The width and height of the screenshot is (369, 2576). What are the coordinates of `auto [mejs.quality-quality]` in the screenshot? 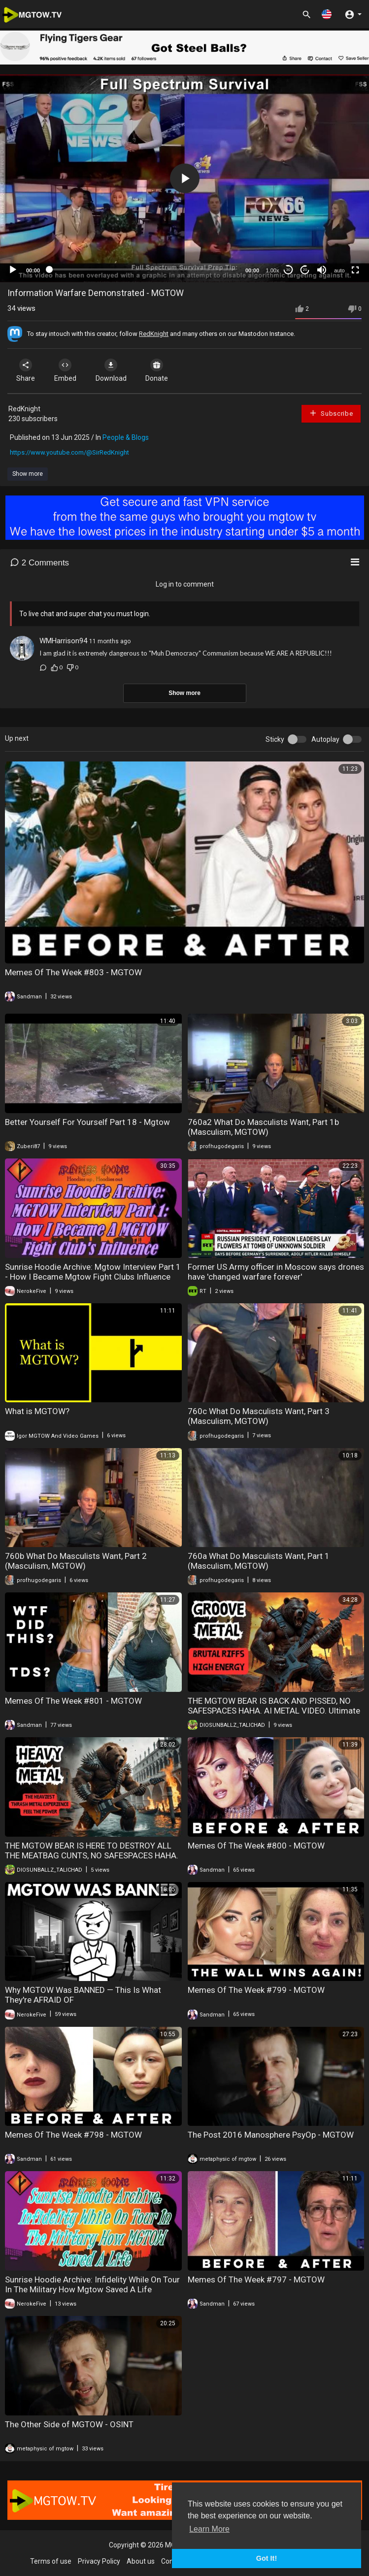 It's located at (339, 270).